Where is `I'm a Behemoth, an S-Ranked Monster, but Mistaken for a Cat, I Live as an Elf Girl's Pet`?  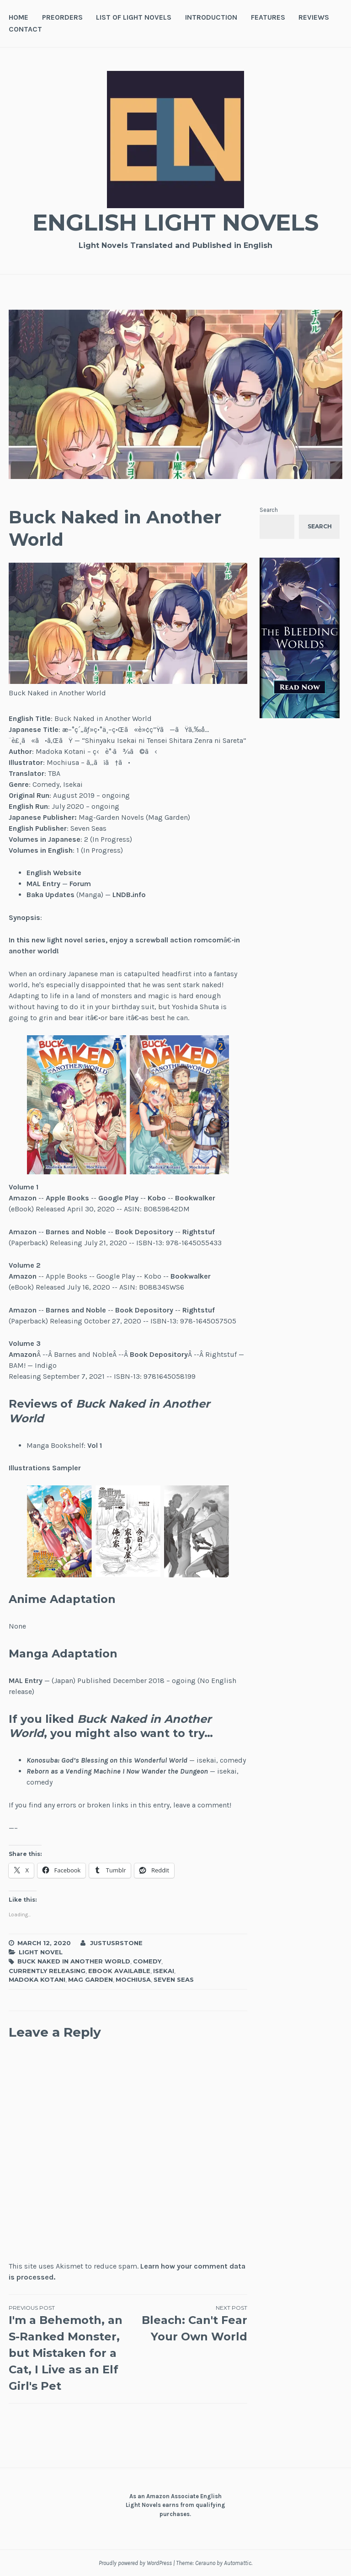
I'm a Behemoth, an S-Ranked Monster, but Mistaken for a Cat, I Live as an Elf Girl's Pet is located at coordinates (68, 2348).